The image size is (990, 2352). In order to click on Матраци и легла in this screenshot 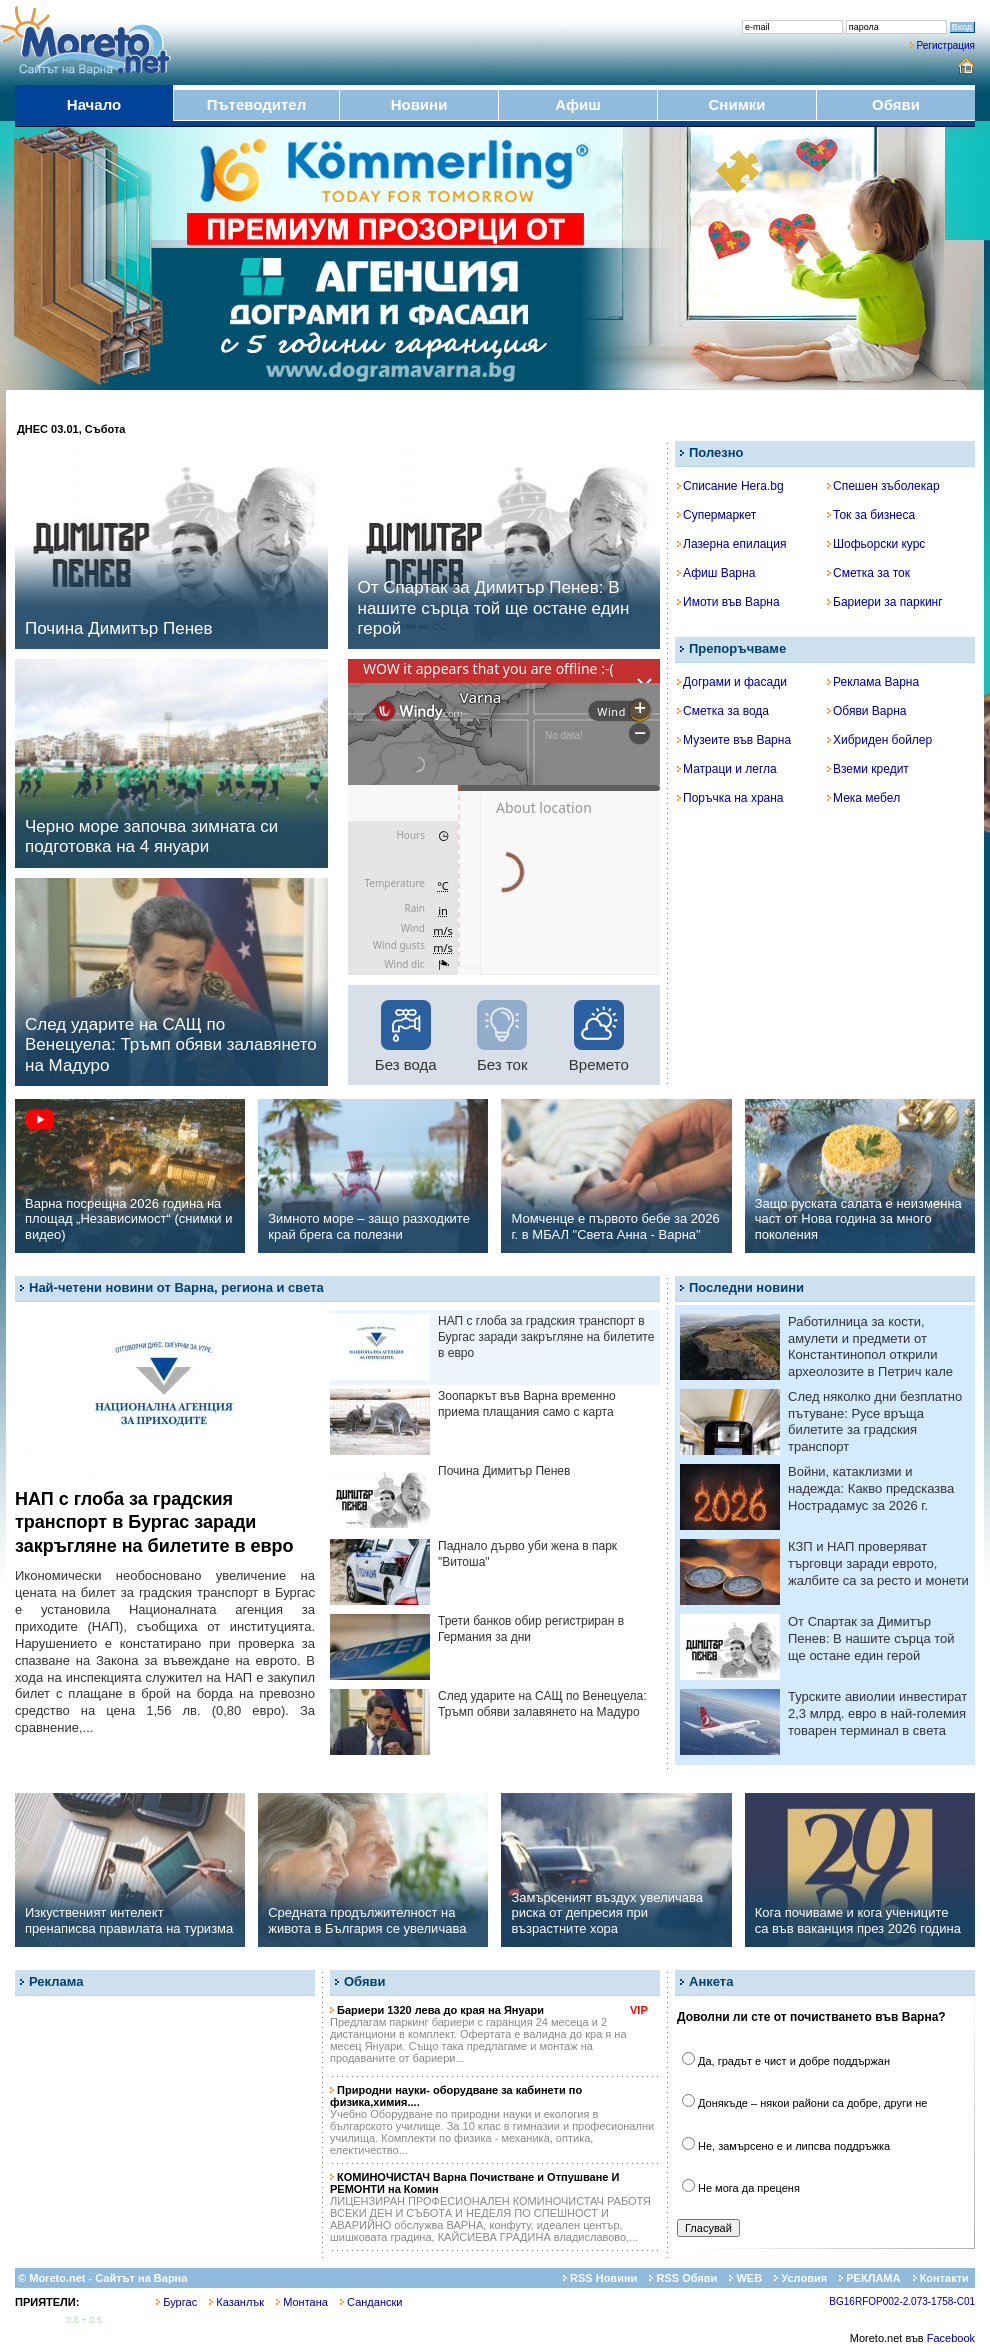, I will do `click(727, 769)`.